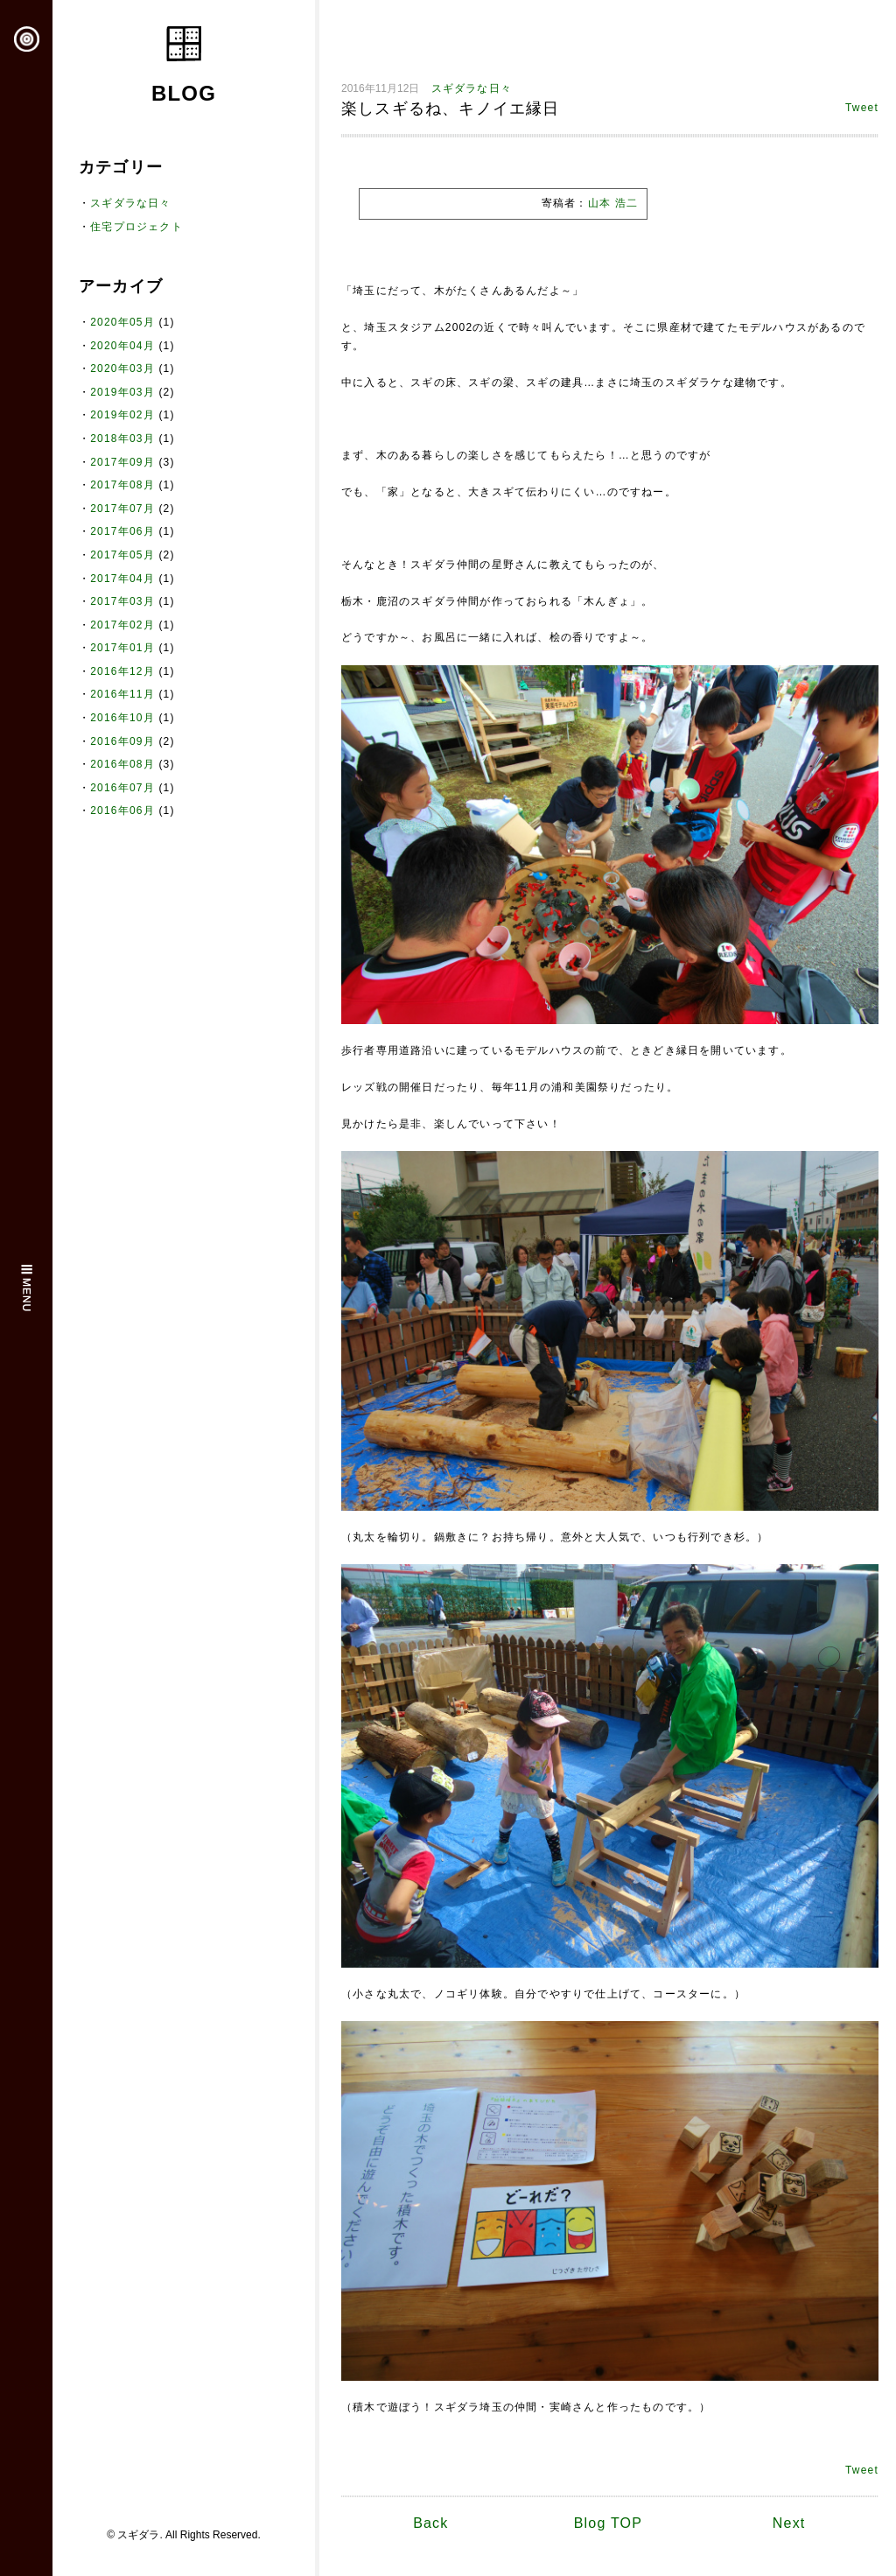 Image resolution: width=896 pixels, height=2576 pixels. Describe the element at coordinates (122, 810) in the screenshot. I see `2016年06月` at that location.